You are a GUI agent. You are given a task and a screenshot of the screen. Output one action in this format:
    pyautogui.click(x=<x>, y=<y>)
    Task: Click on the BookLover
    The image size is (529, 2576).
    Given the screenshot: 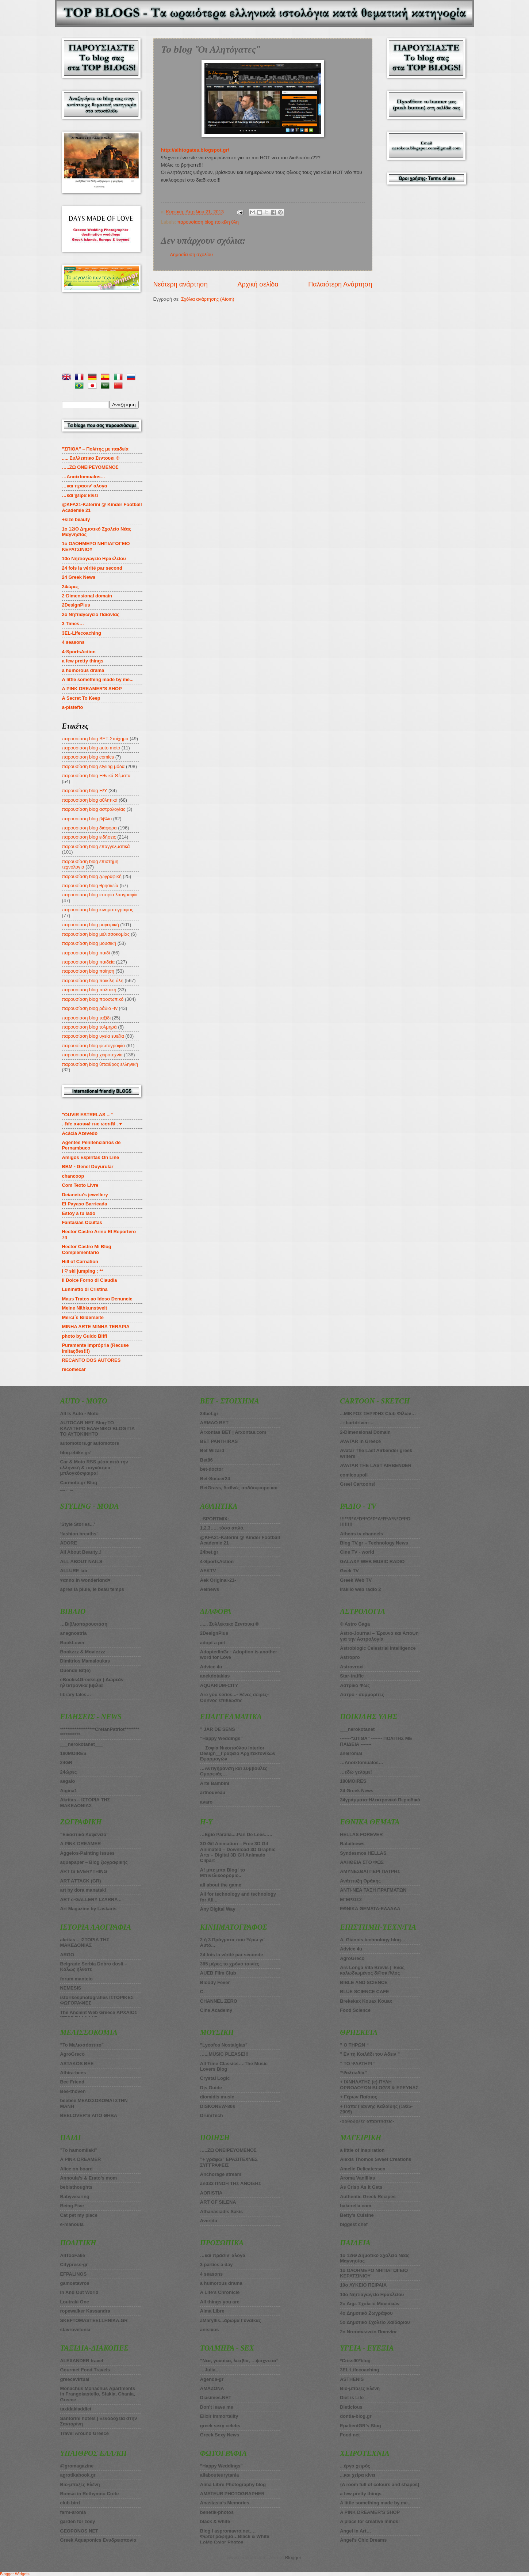 What is the action you would take?
    pyautogui.click(x=72, y=1642)
    